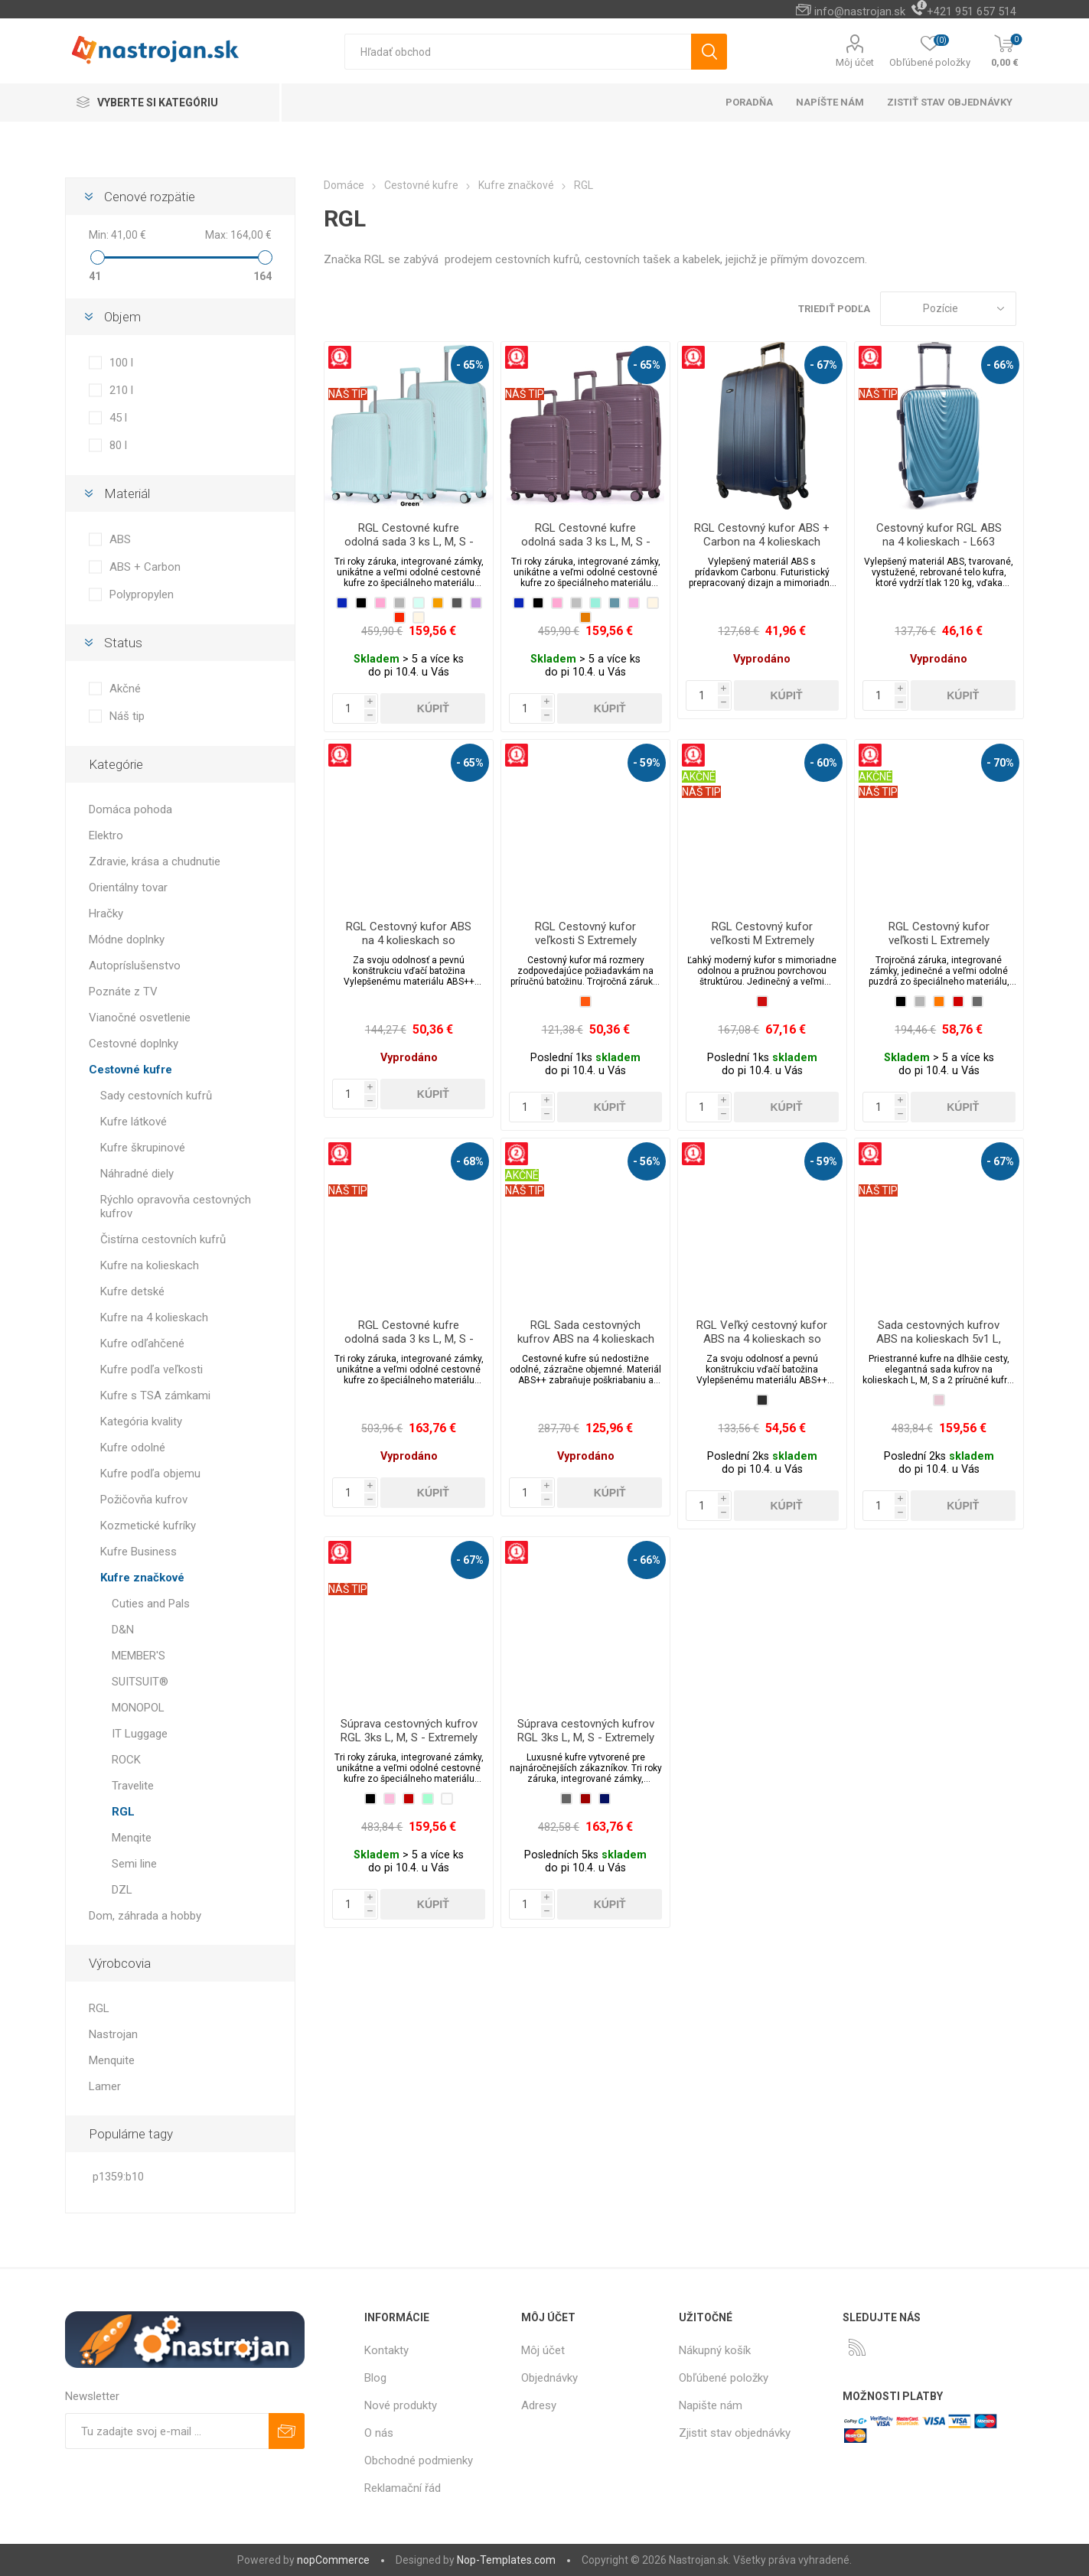  I want to click on - 70%, so click(1000, 763).